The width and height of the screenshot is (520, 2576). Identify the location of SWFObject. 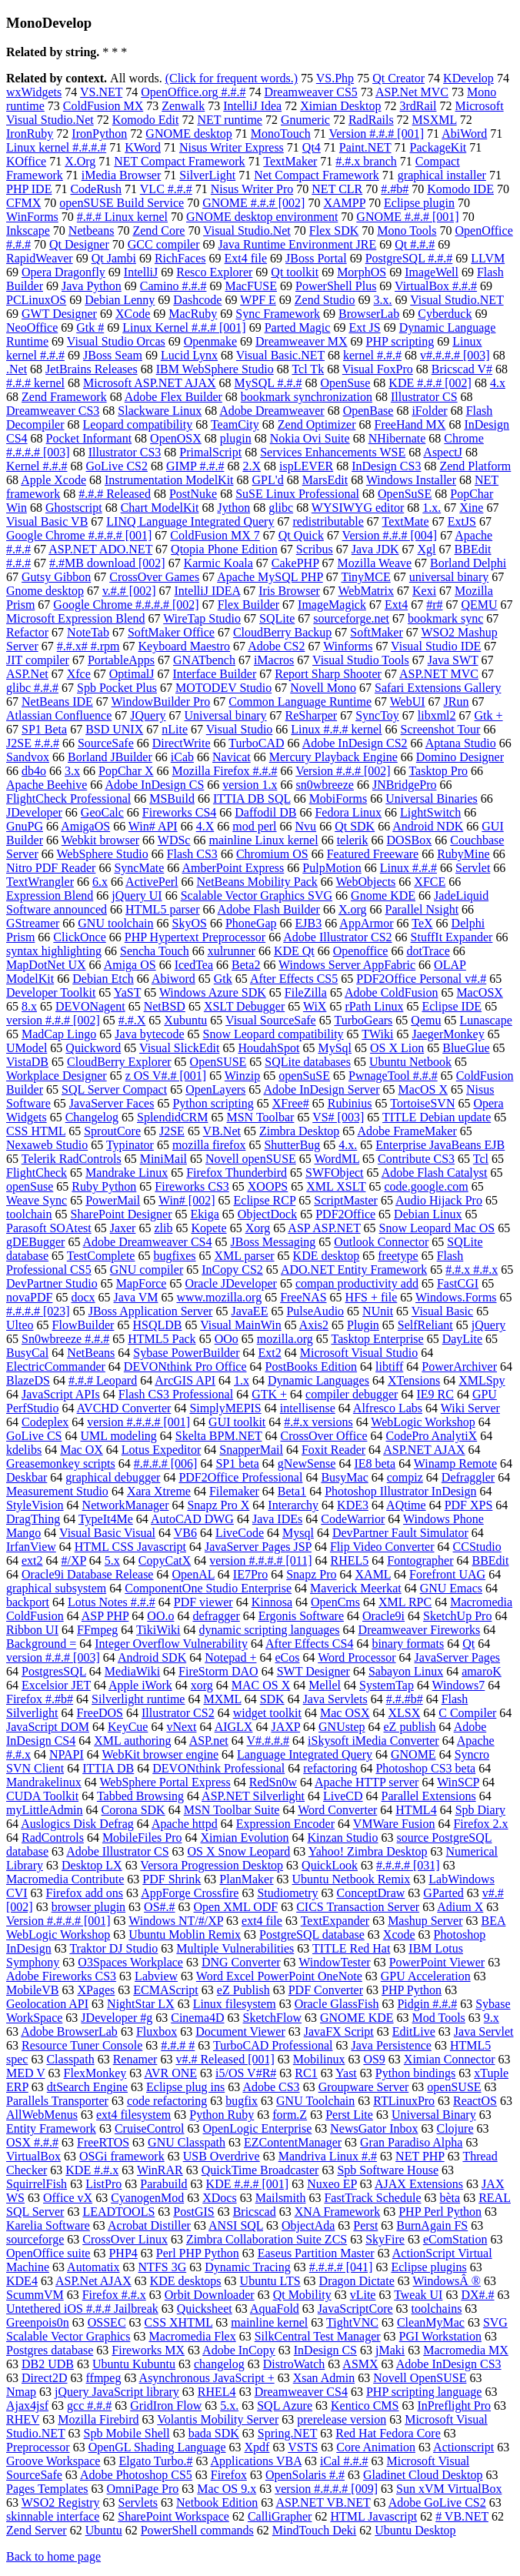
(334, 1172).